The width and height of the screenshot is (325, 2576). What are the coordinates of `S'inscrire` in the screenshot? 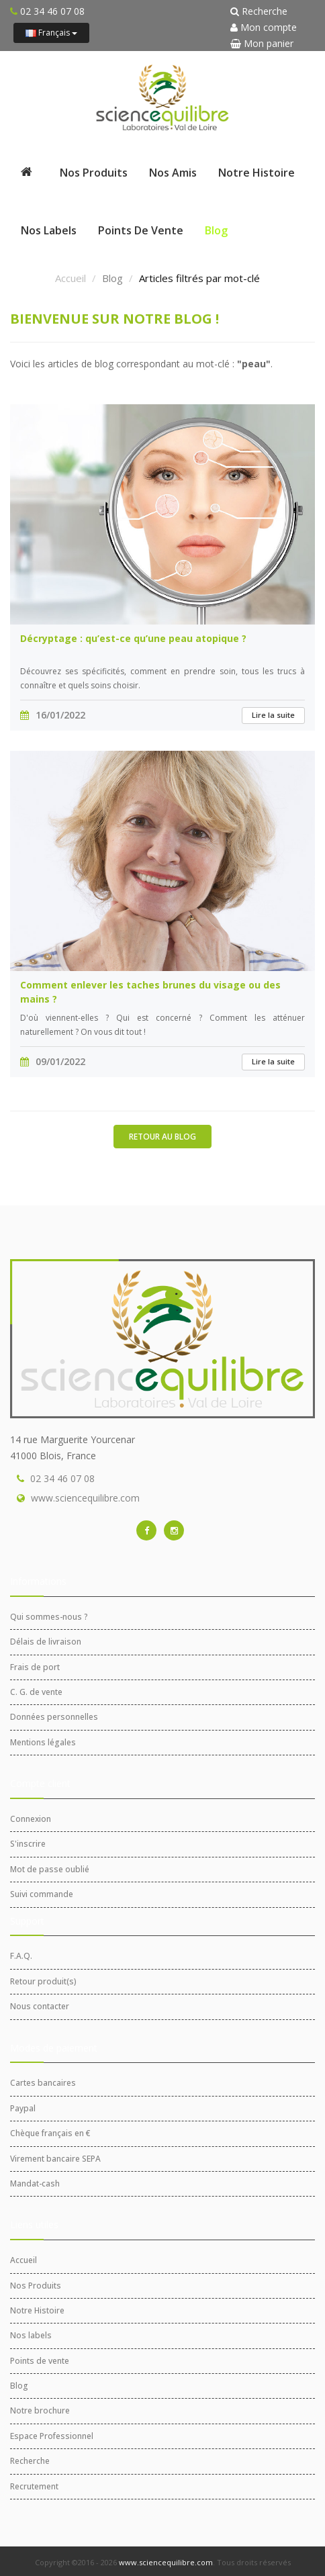 It's located at (28, 1843).